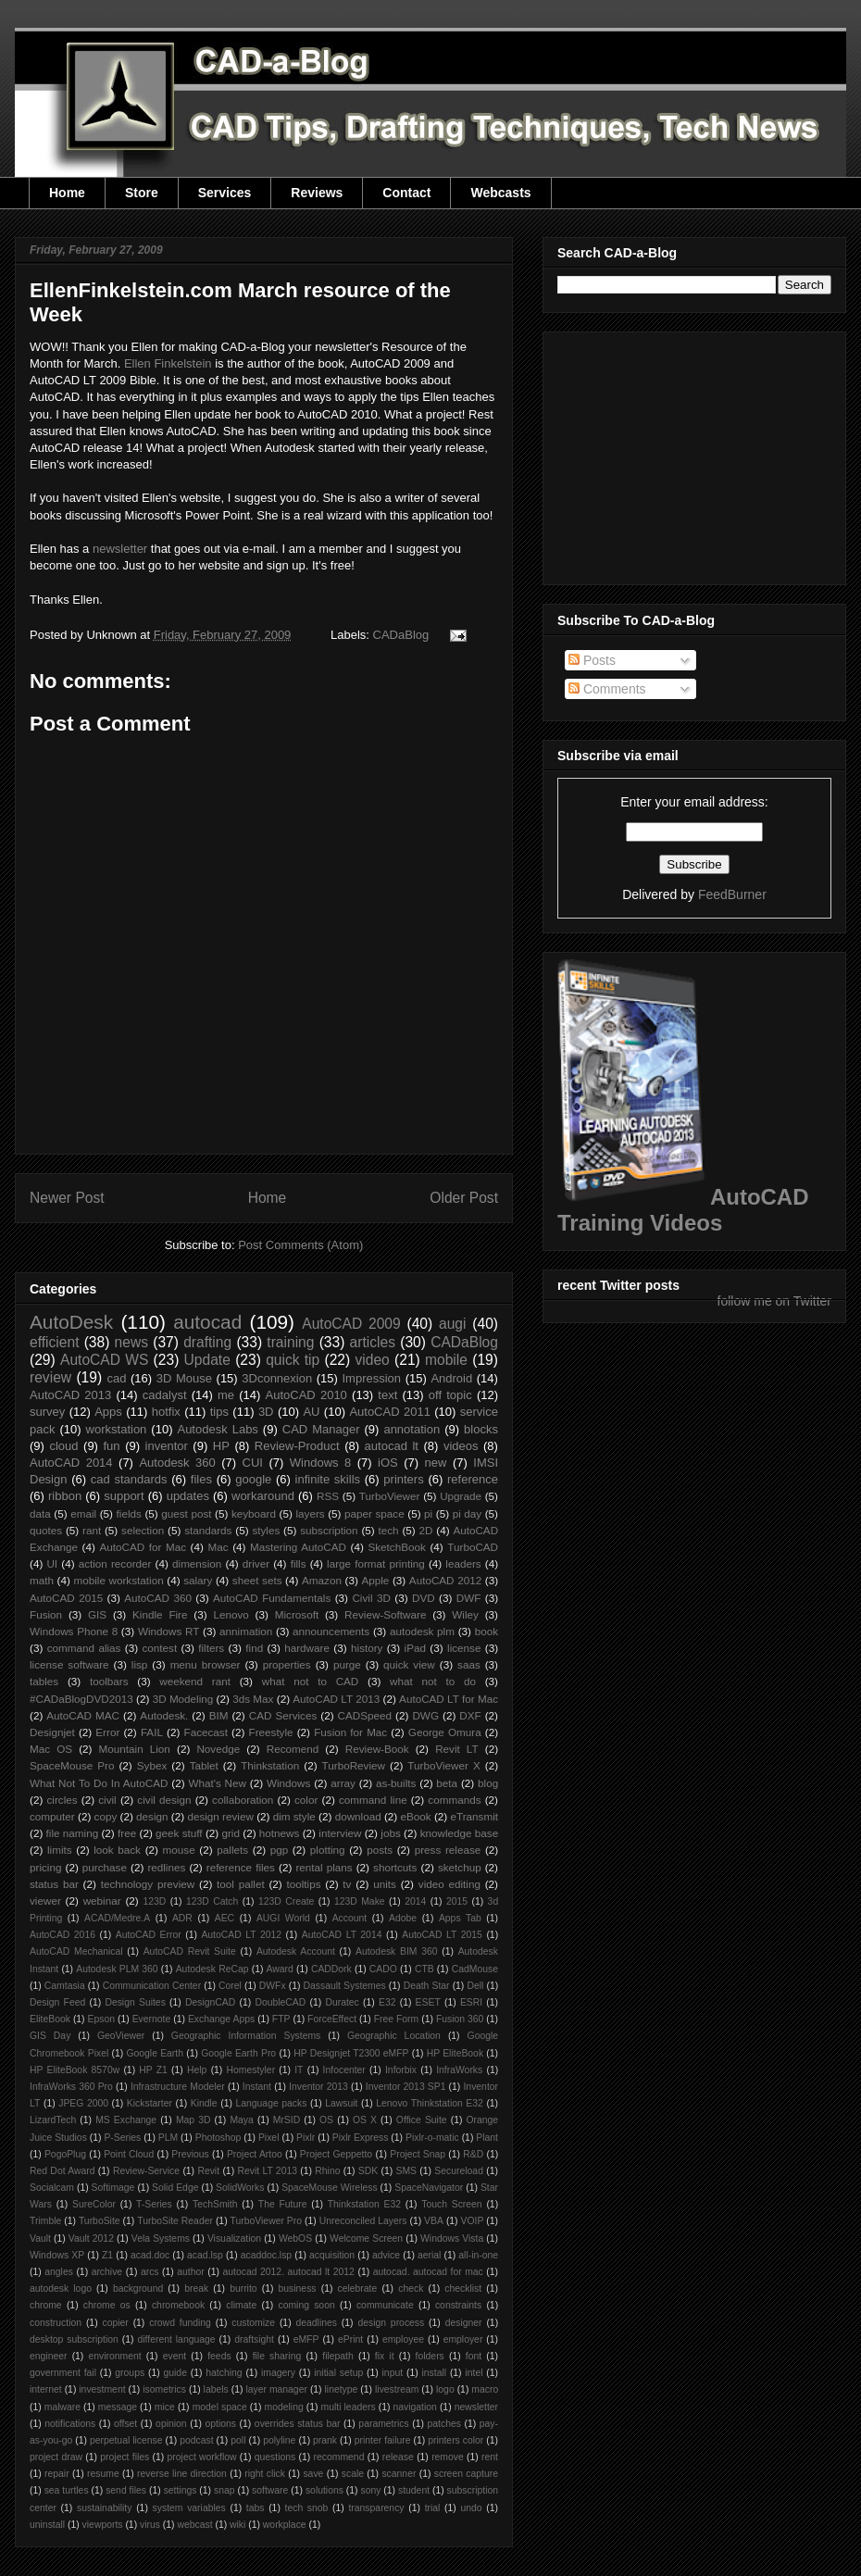 This screenshot has height=2576, width=861. Describe the element at coordinates (44, 1681) in the screenshot. I see `tables` at that location.